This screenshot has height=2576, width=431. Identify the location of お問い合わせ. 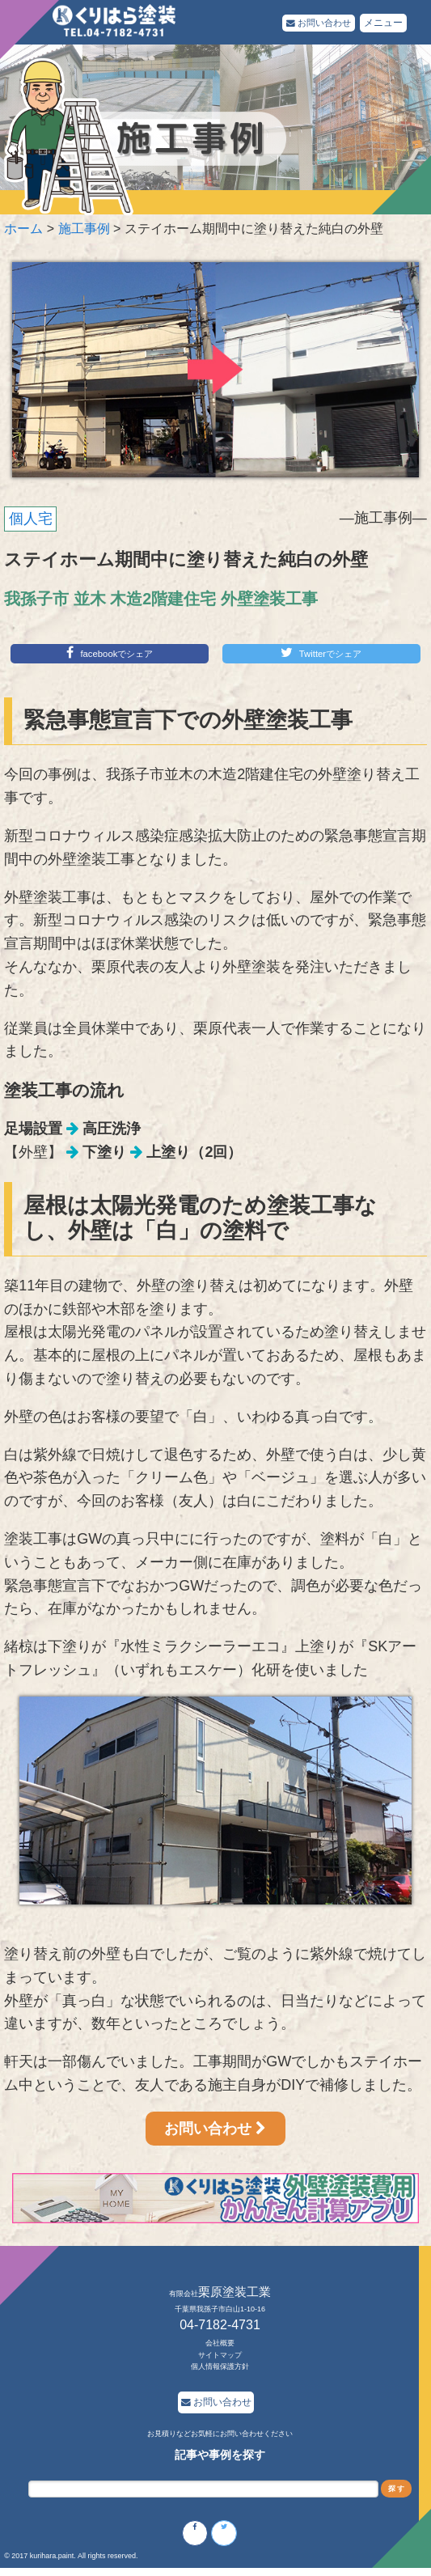
(316, 22).